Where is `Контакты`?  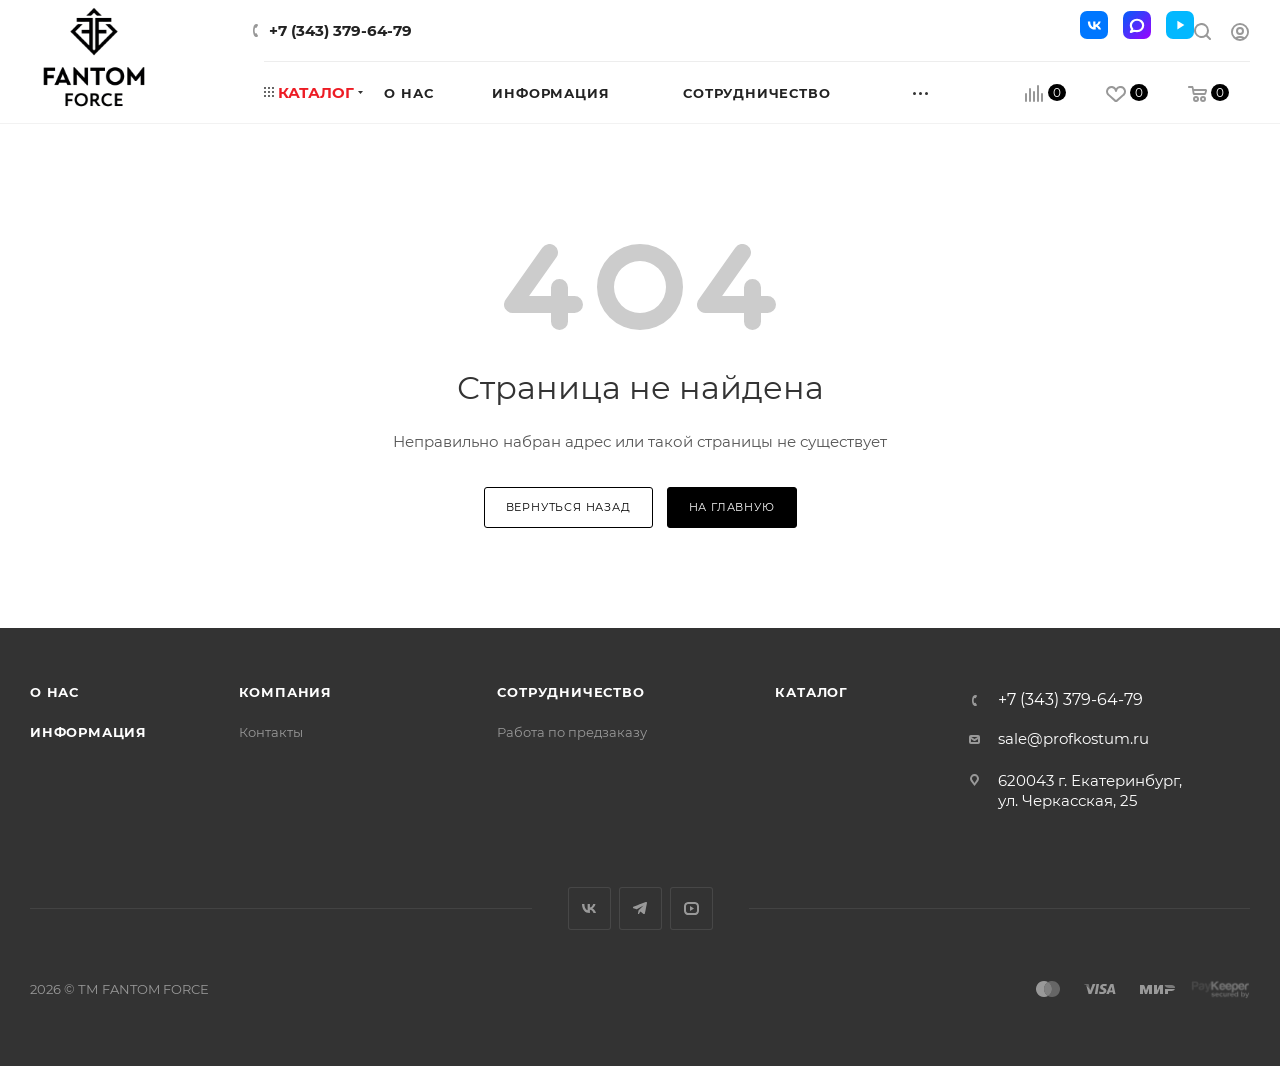
Контакты is located at coordinates (271, 732).